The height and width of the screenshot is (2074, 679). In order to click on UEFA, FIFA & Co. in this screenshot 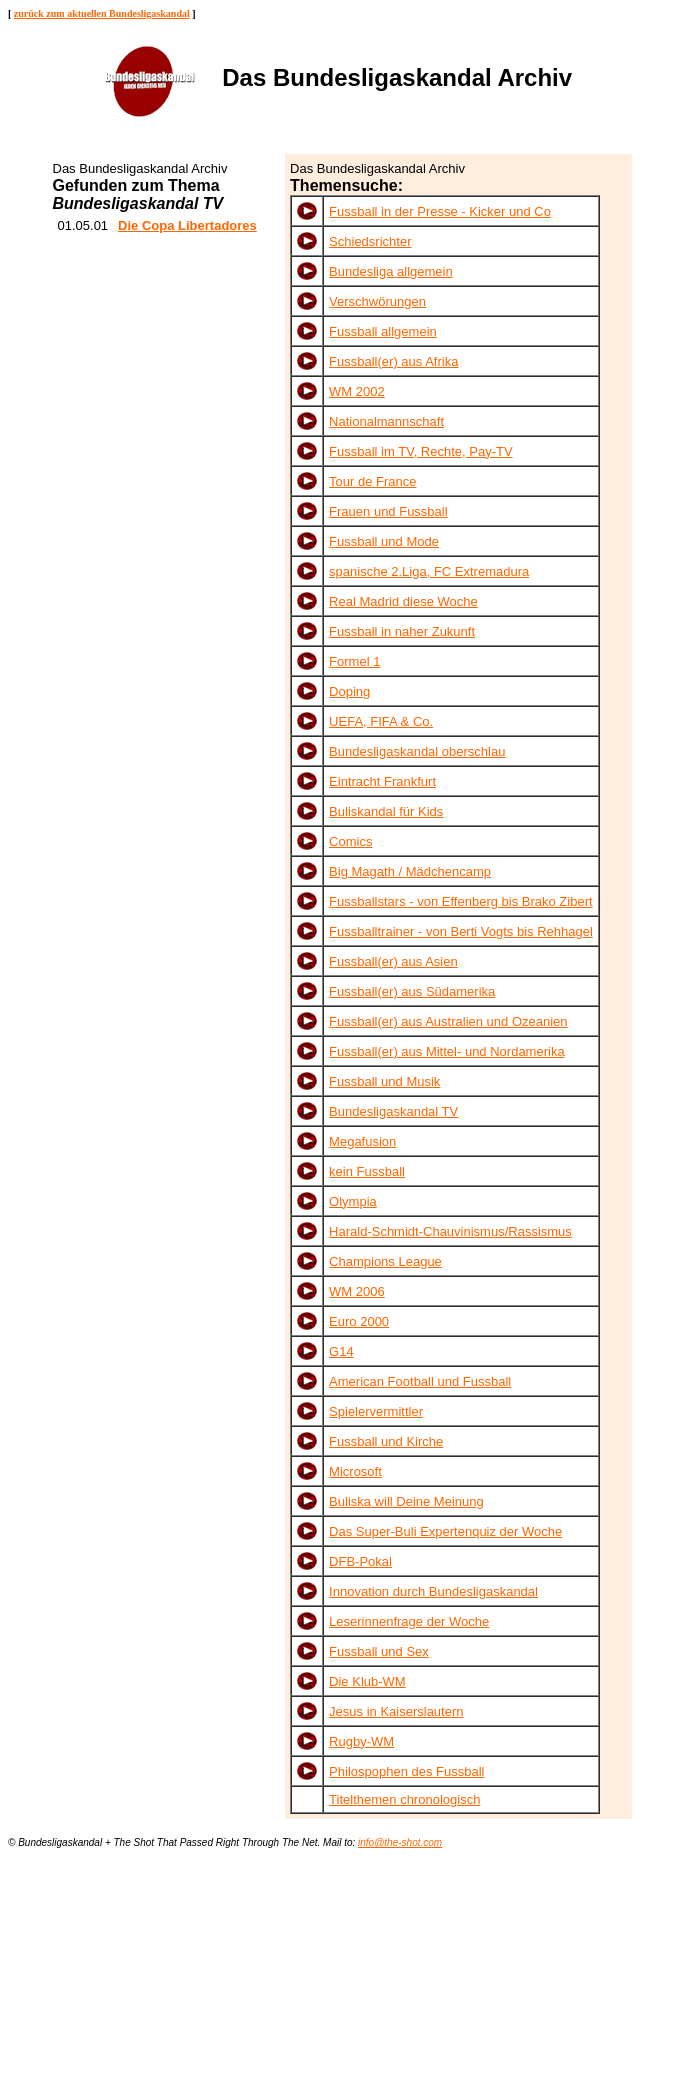, I will do `click(381, 721)`.